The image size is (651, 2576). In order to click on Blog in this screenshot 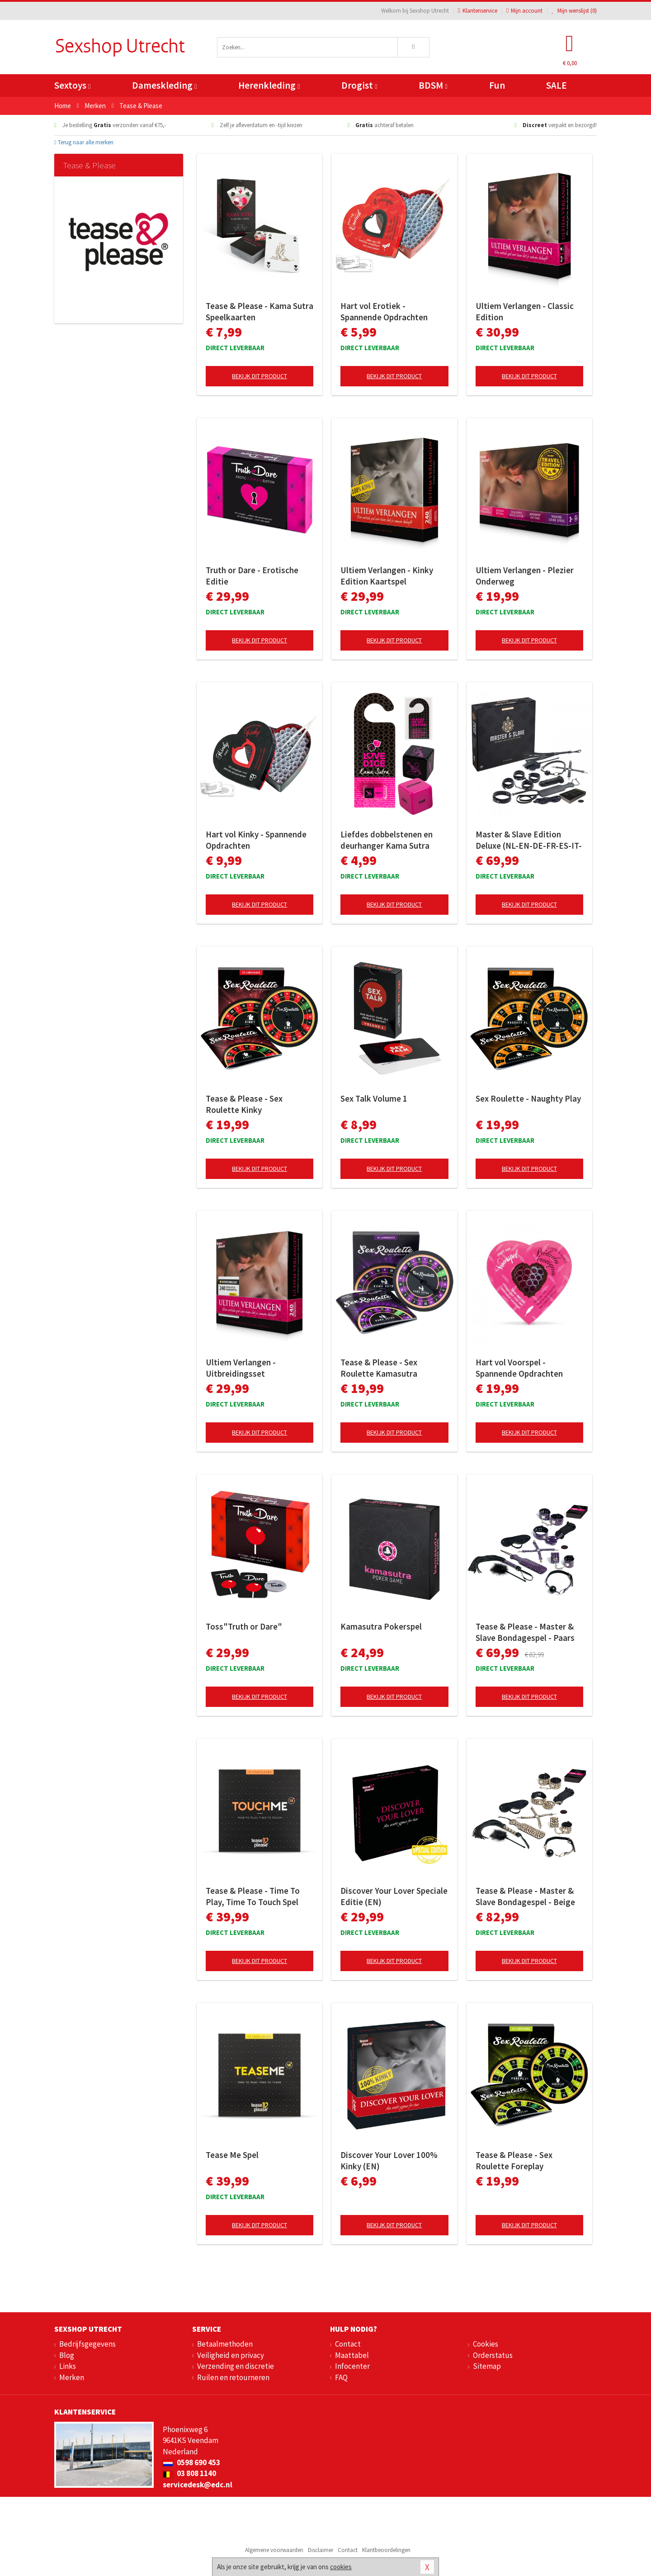, I will do `click(66, 2355)`.